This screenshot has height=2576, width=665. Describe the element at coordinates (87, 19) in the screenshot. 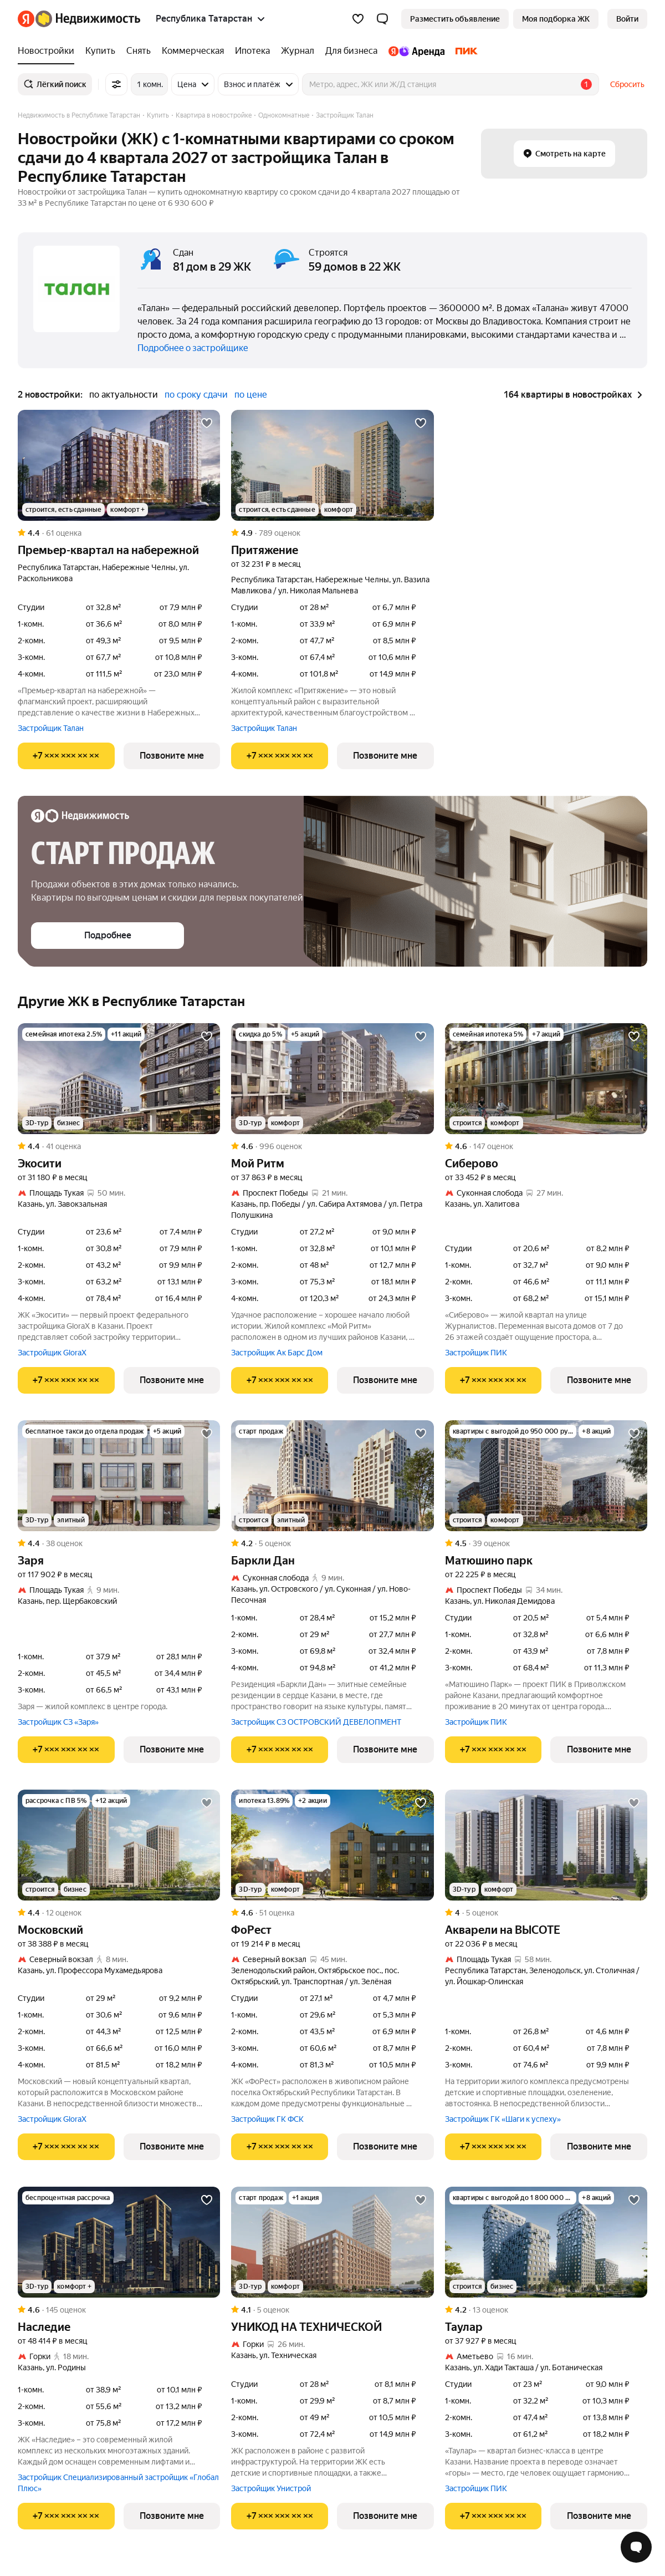

I see `[Яндекс Недвижимость]` at that location.